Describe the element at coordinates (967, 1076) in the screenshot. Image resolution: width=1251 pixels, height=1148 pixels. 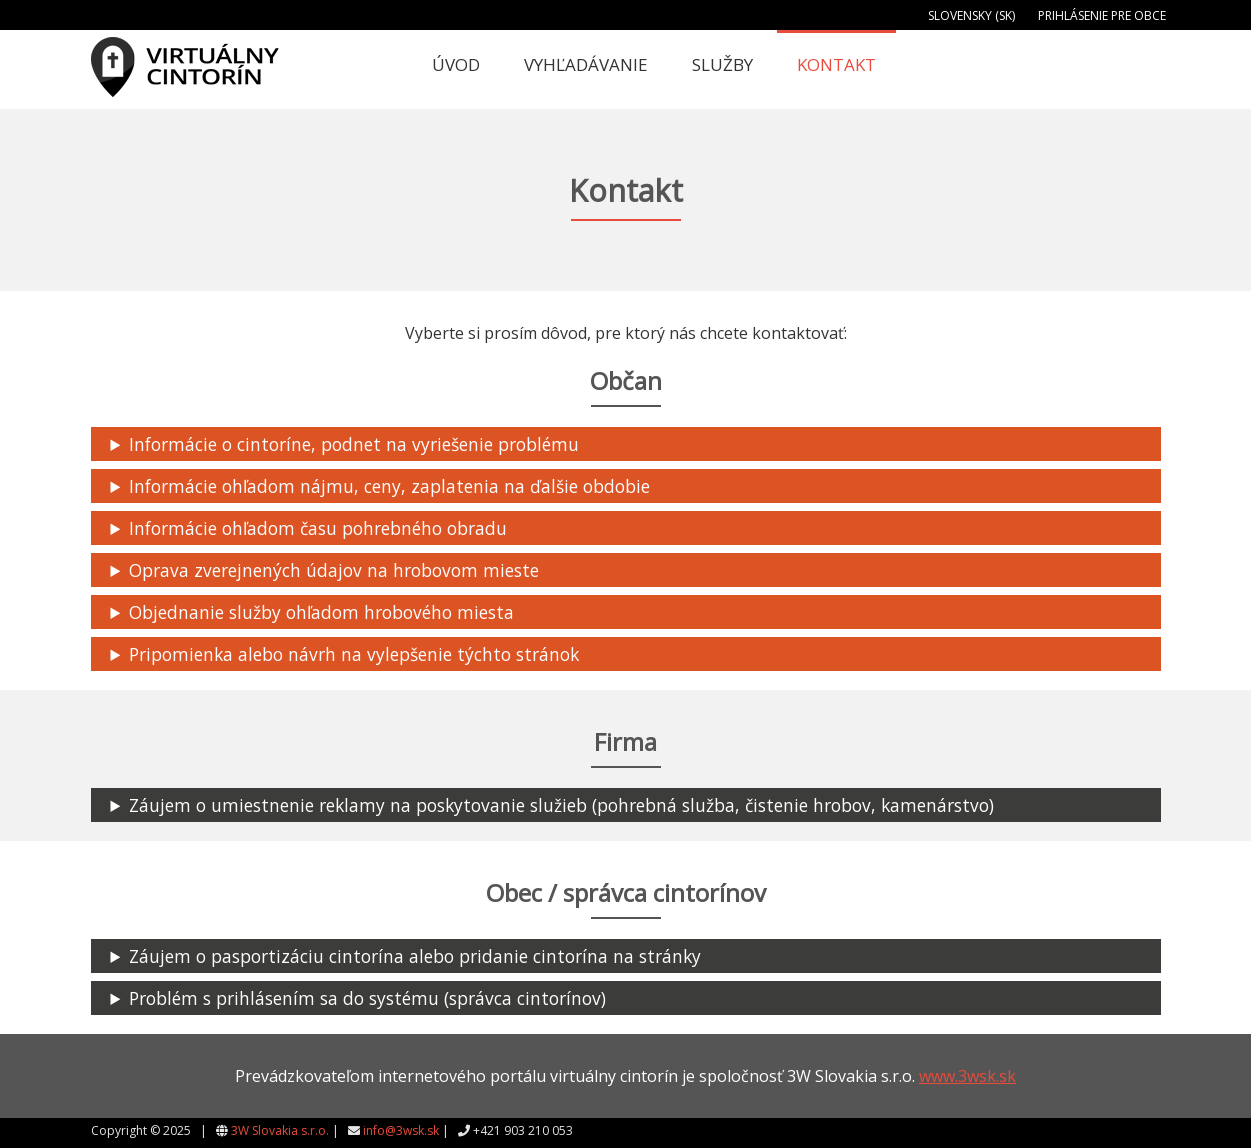
I see `www.3wsk.sk` at that location.